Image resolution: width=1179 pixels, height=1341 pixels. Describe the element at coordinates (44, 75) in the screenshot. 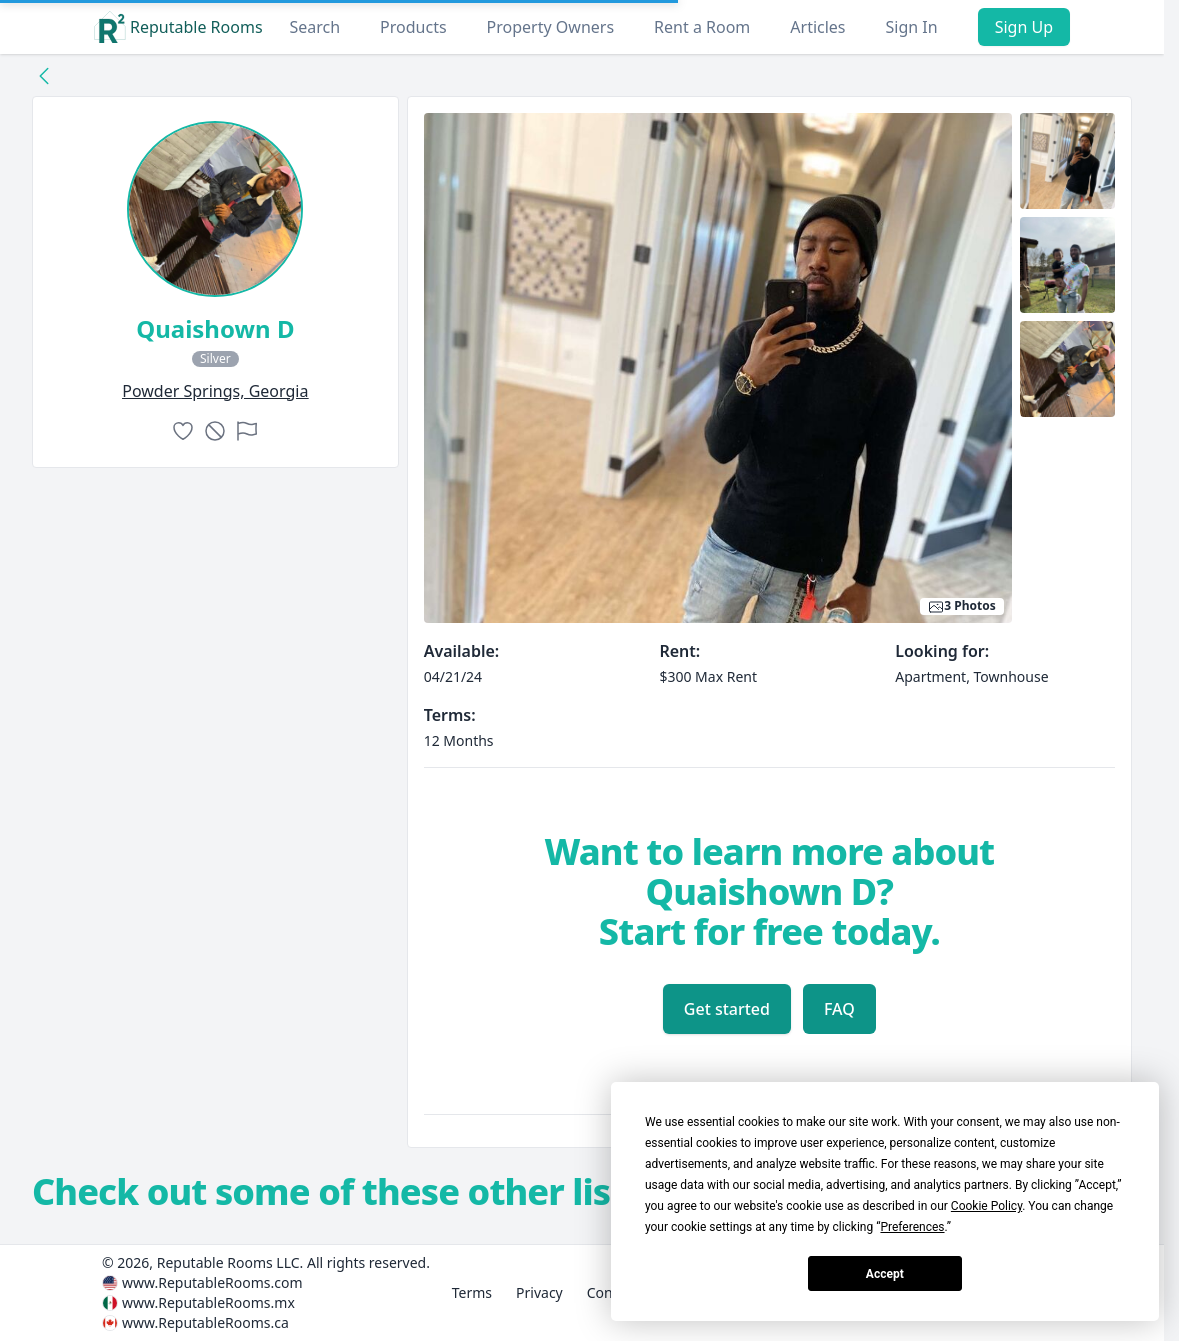

I see `[Back to collection]` at that location.